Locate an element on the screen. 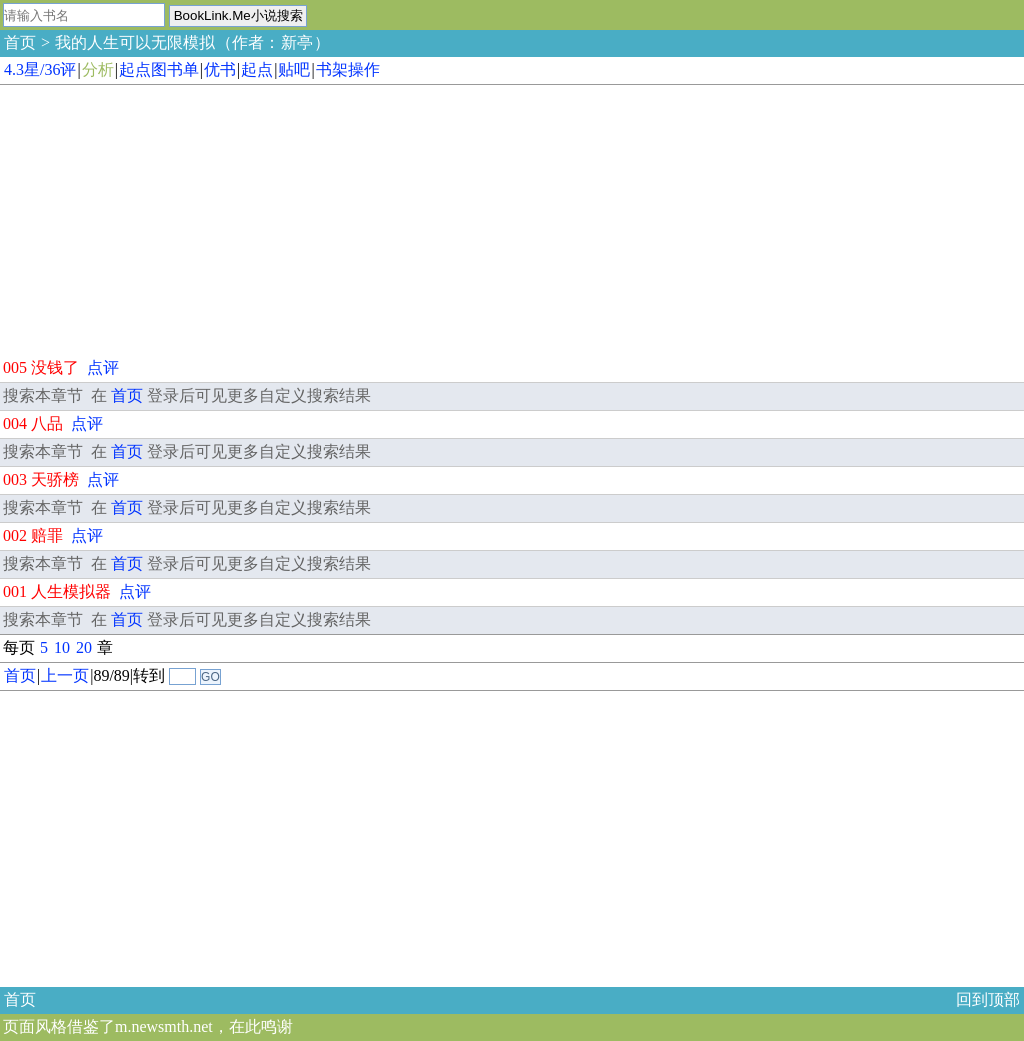  我的人生可以无限模拟 is located at coordinates (135, 42).